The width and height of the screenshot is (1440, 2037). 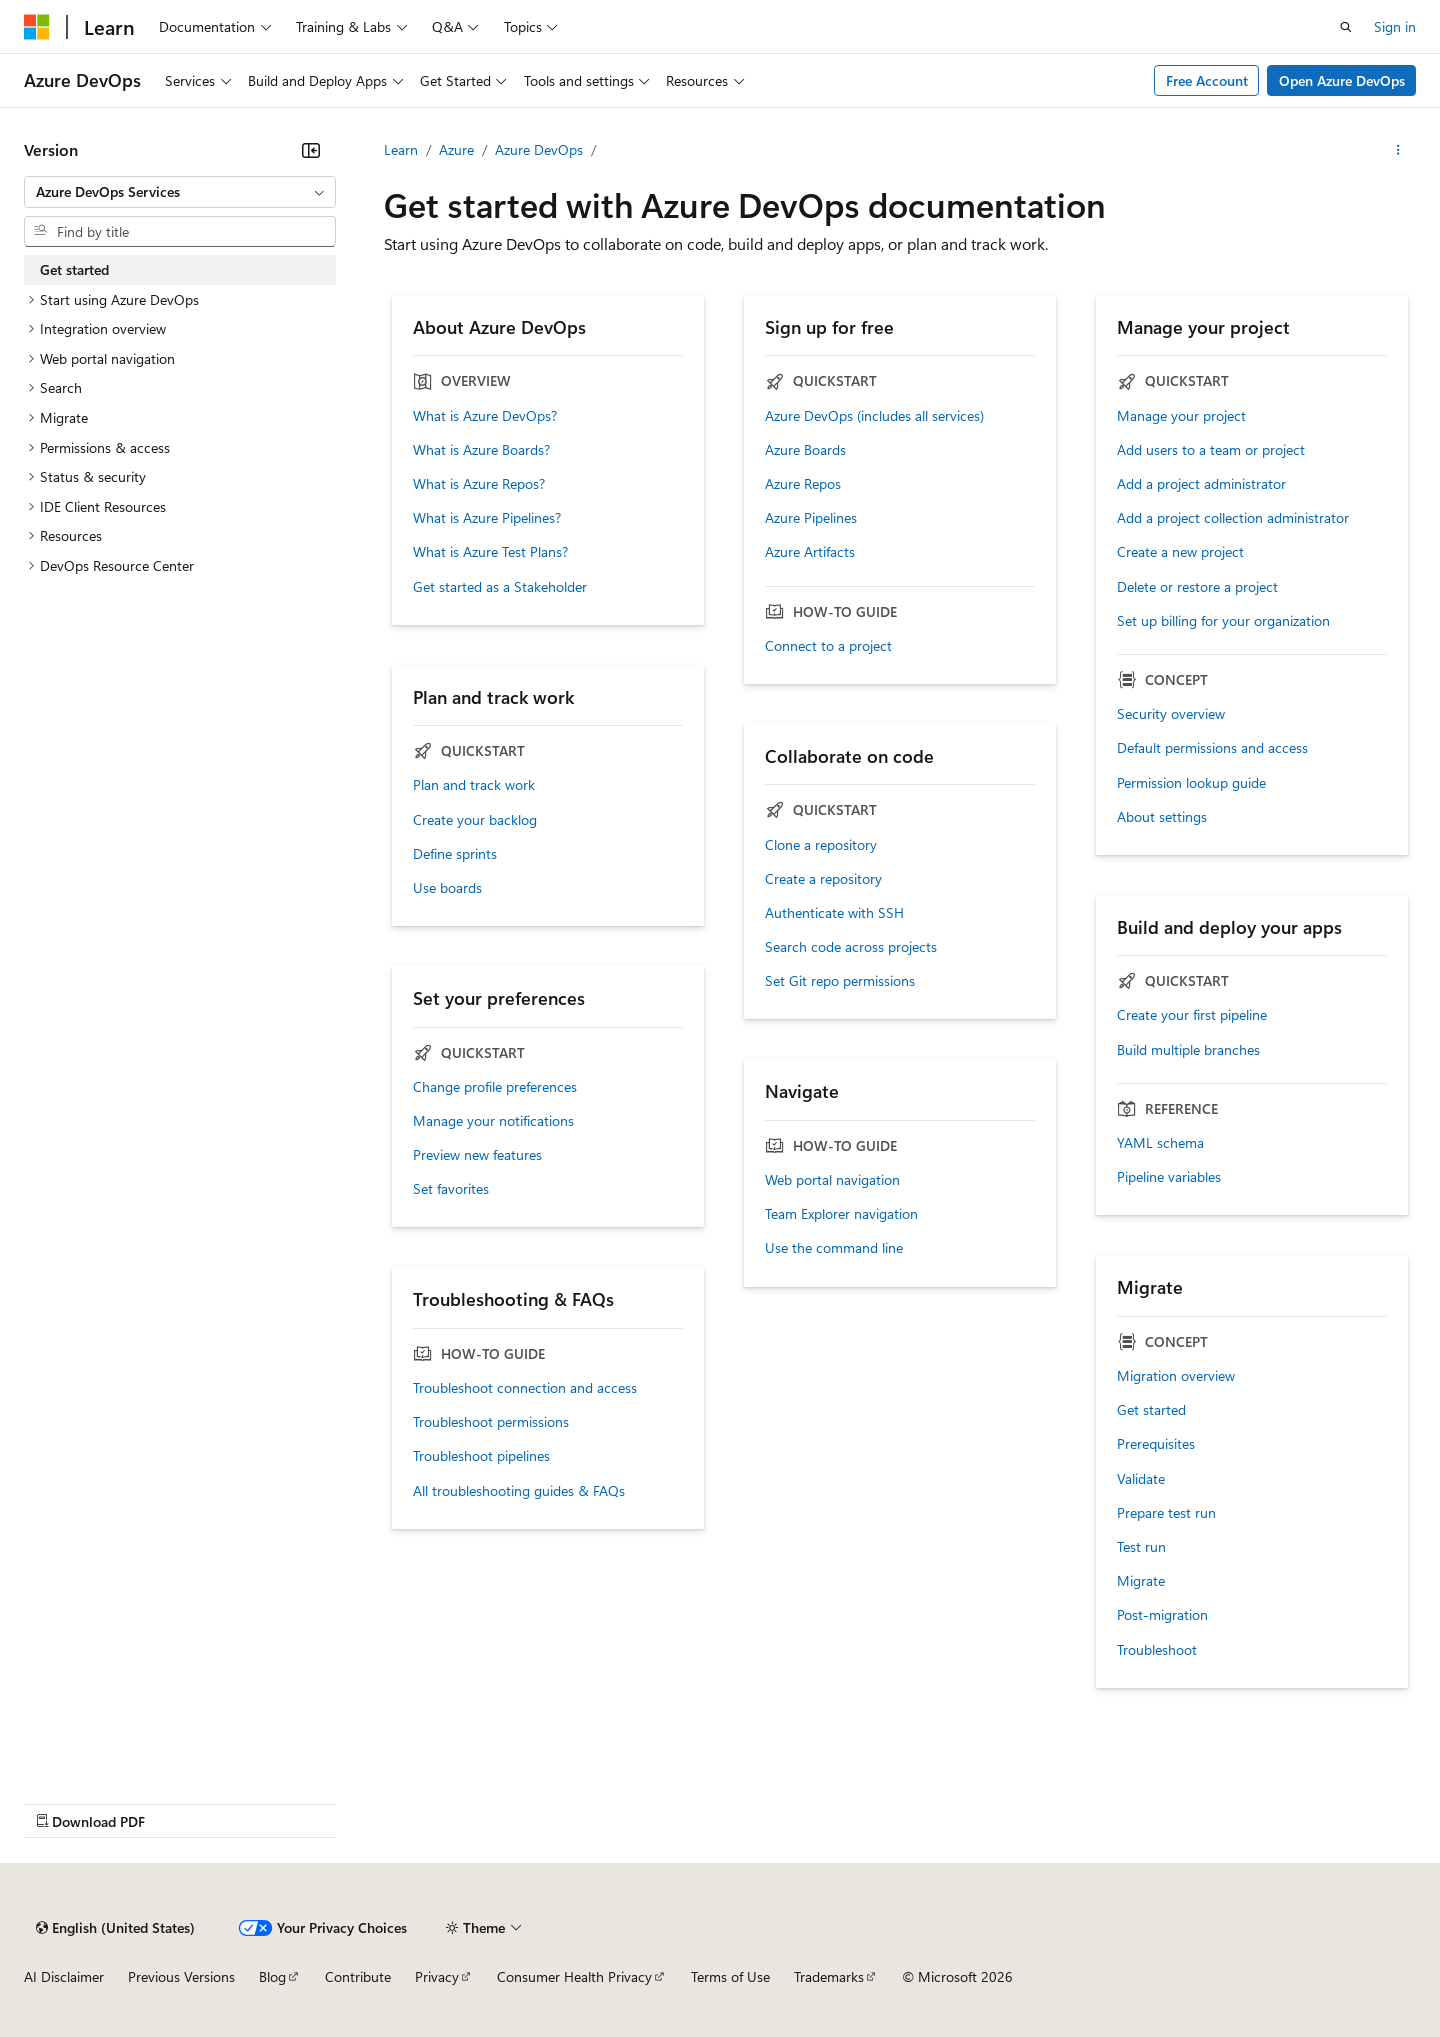 What do you see at coordinates (456, 149) in the screenshot?
I see `Azure` at bounding box center [456, 149].